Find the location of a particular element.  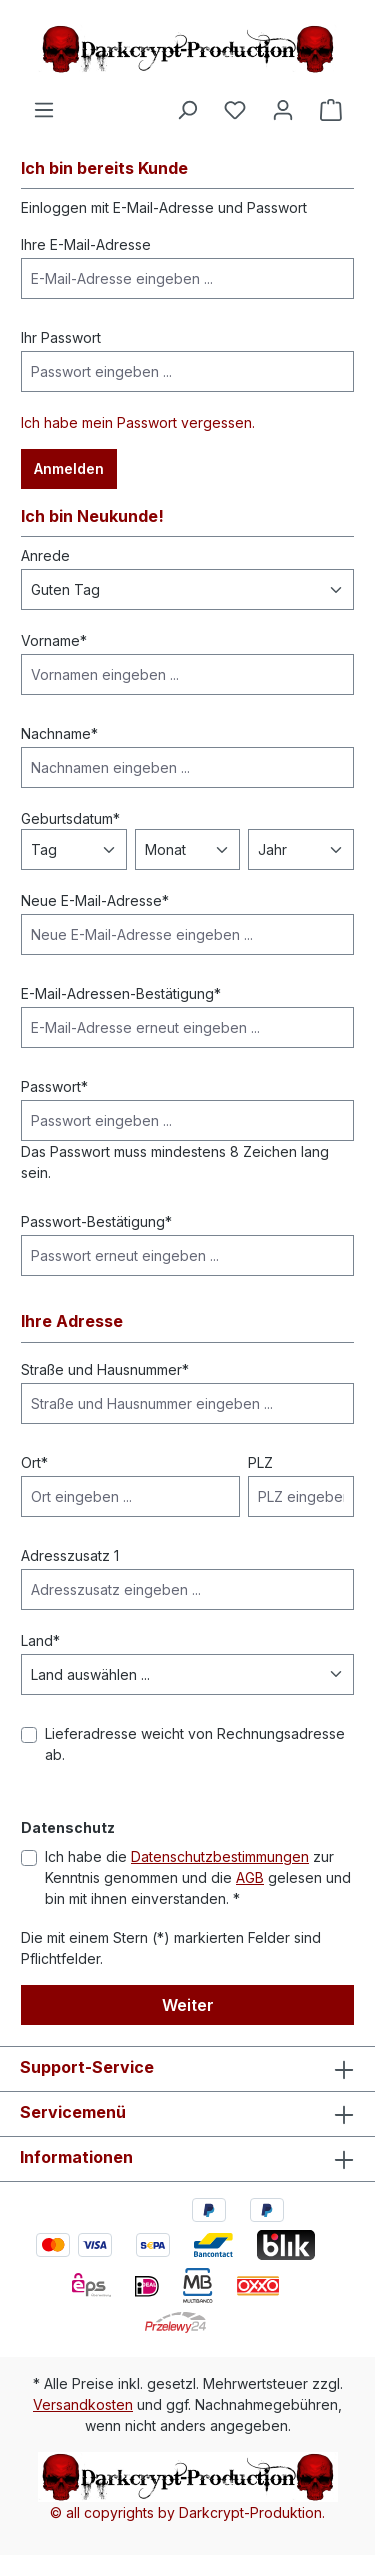

Anrede is located at coordinates (45, 555).